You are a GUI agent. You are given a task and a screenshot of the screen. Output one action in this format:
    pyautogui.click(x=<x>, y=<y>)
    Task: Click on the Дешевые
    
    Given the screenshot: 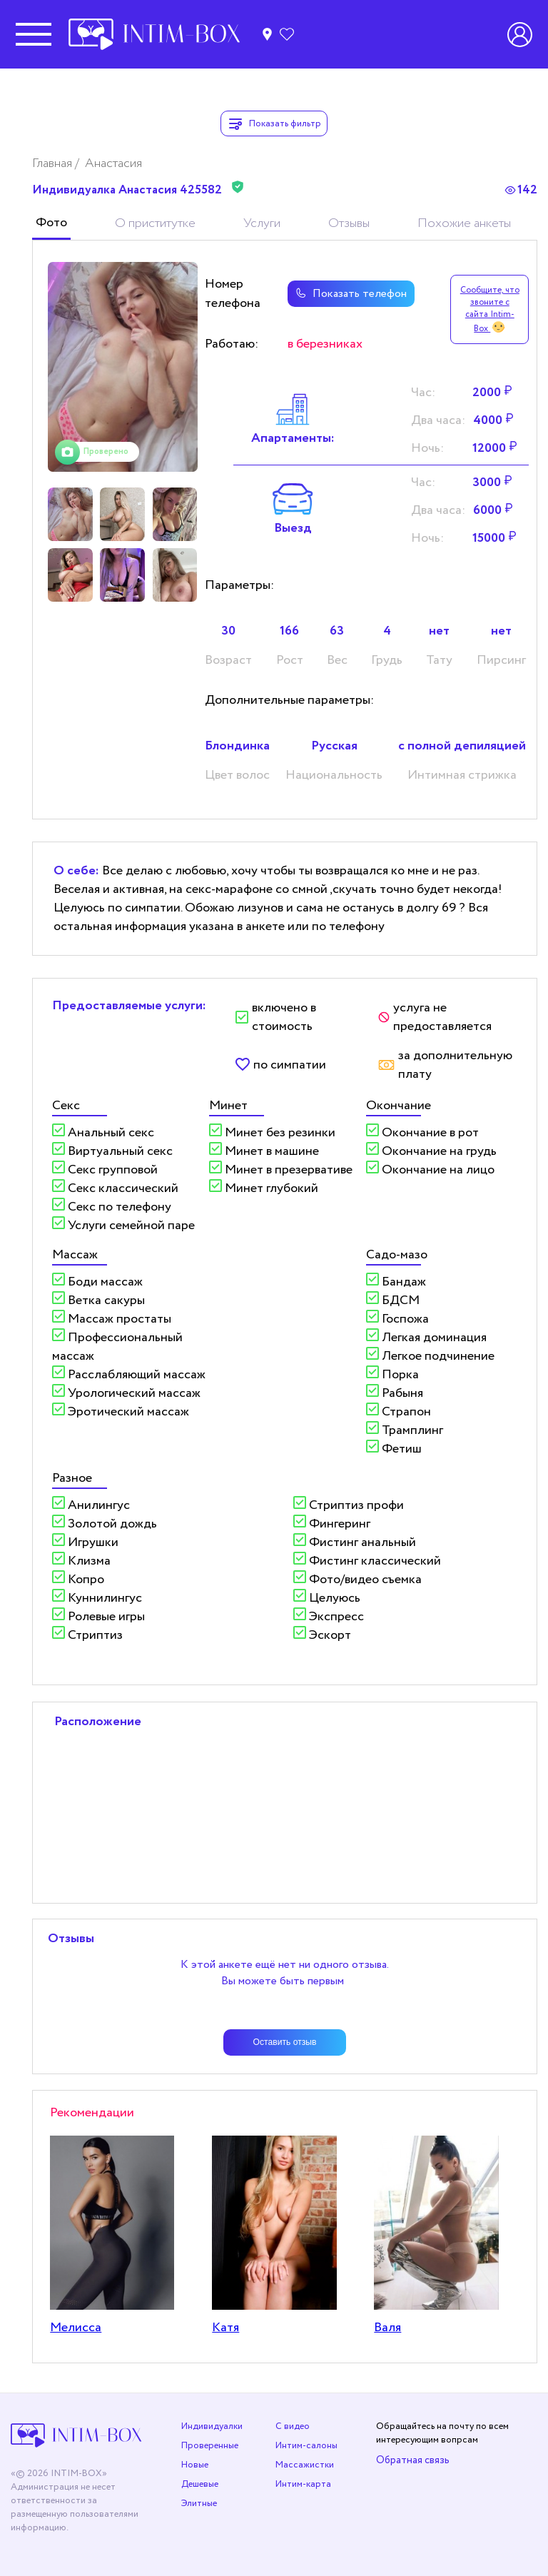 What is the action you would take?
    pyautogui.click(x=199, y=2484)
    